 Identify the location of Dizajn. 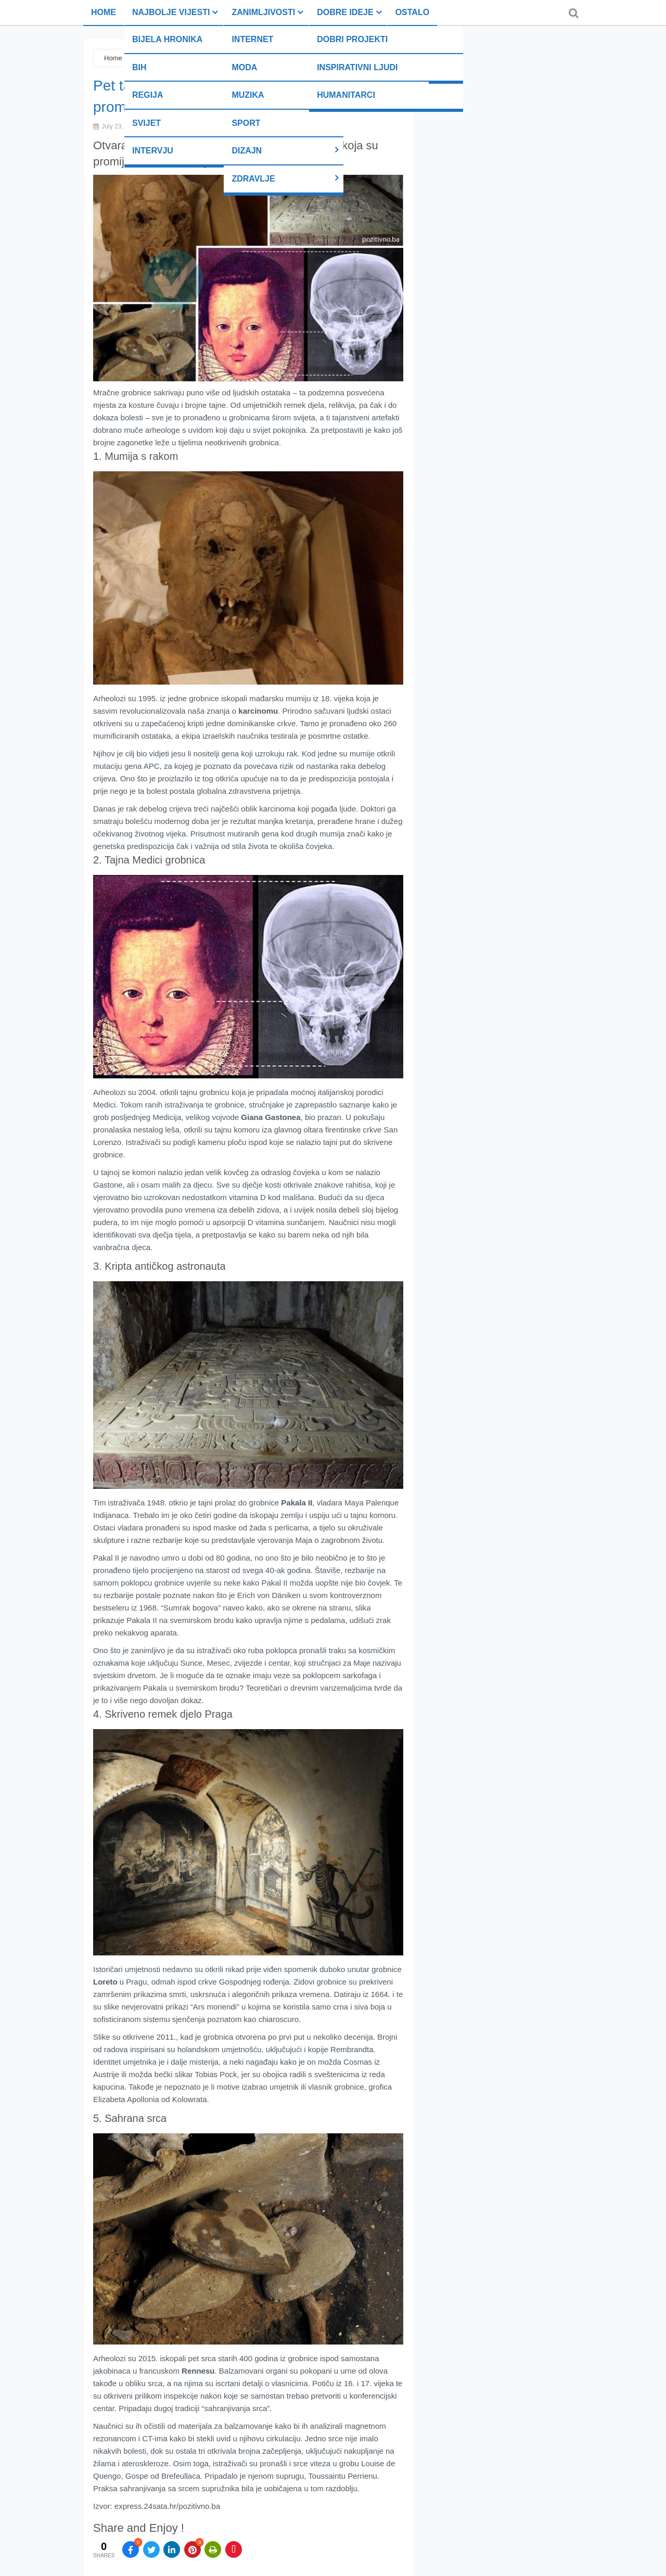
(247, 150).